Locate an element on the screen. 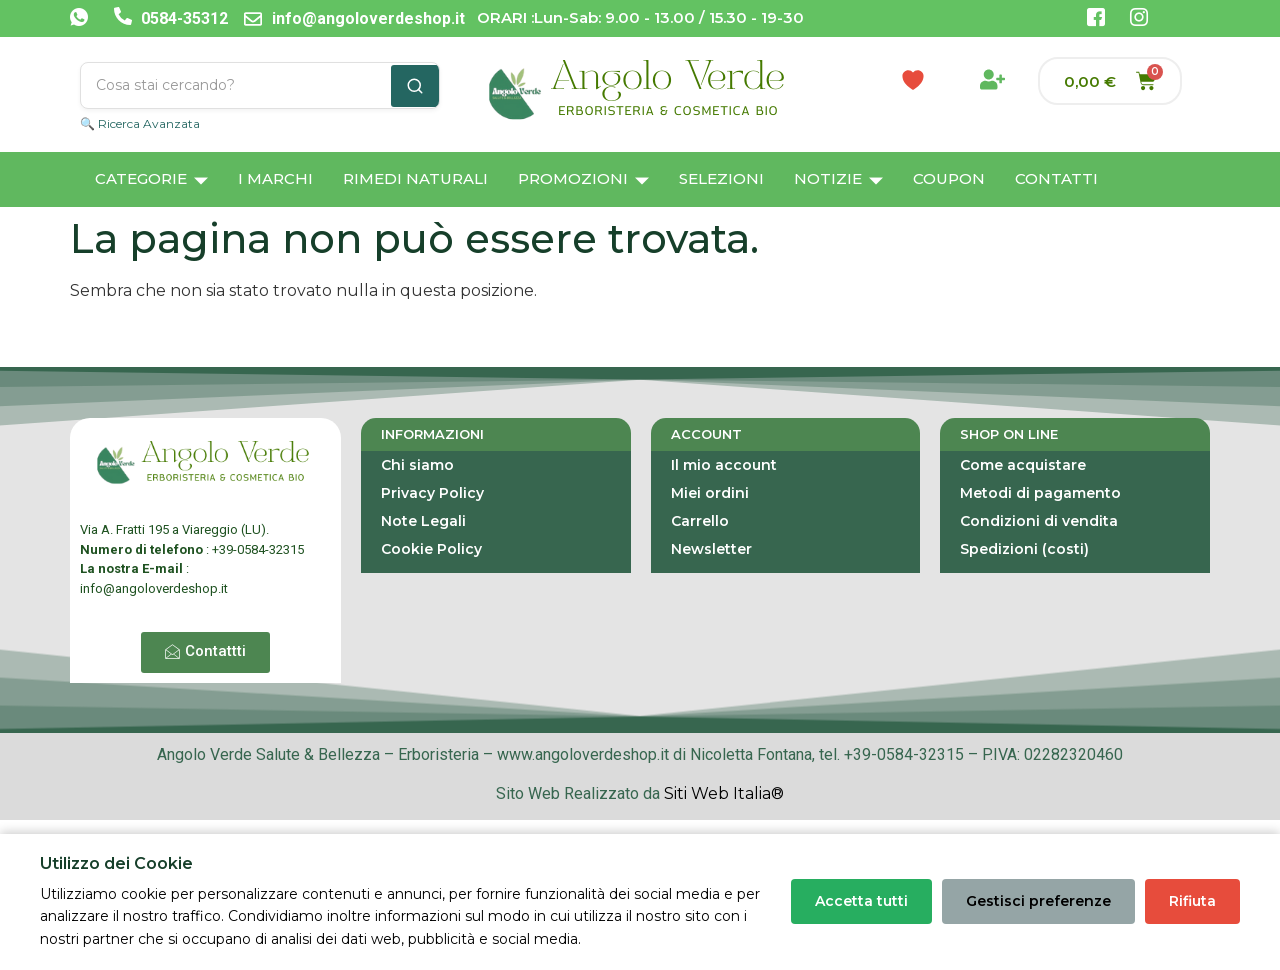 This screenshot has height=970, width=1280. Il mio account is located at coordinates (724, 465).